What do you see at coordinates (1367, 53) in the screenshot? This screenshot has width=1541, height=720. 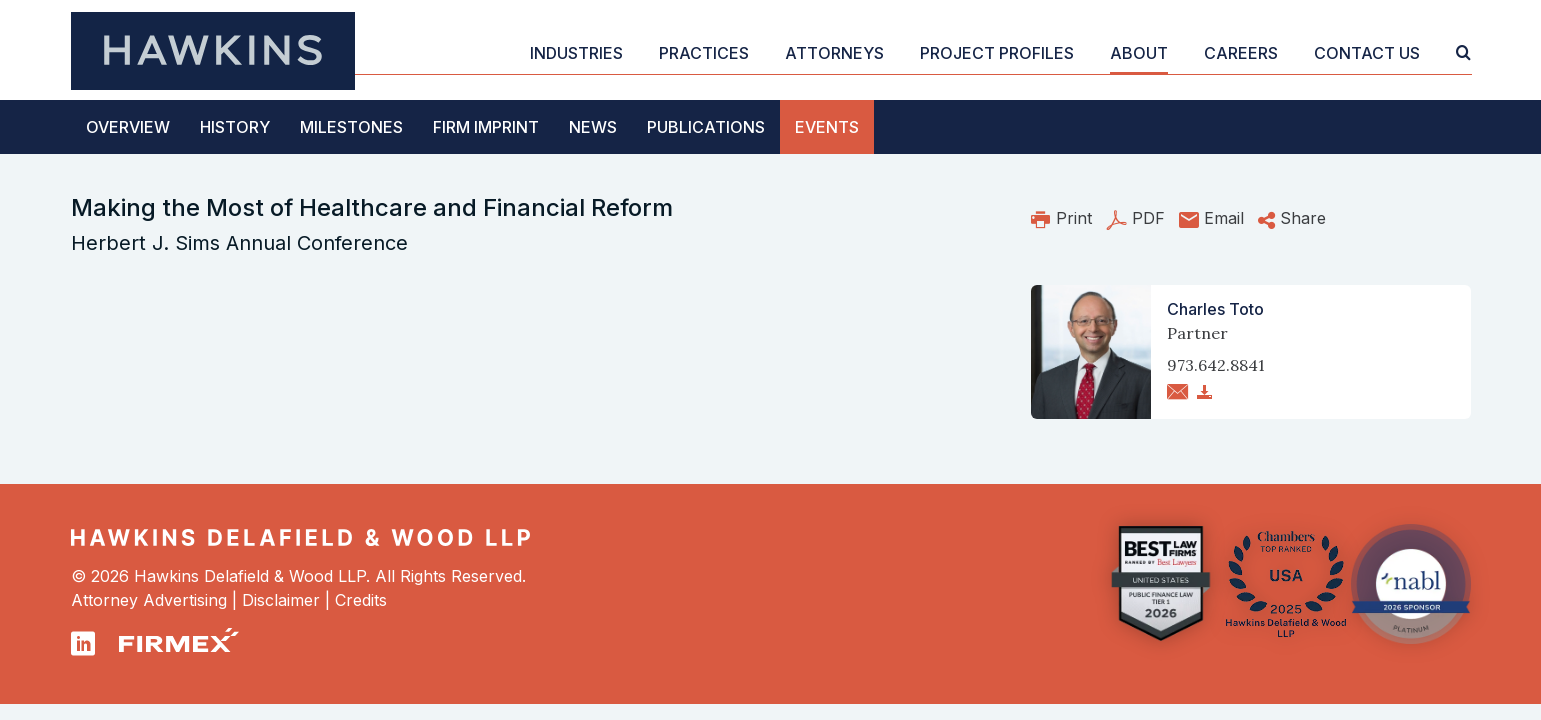 I see `Contact Us` at bounding box center [1367, 53].